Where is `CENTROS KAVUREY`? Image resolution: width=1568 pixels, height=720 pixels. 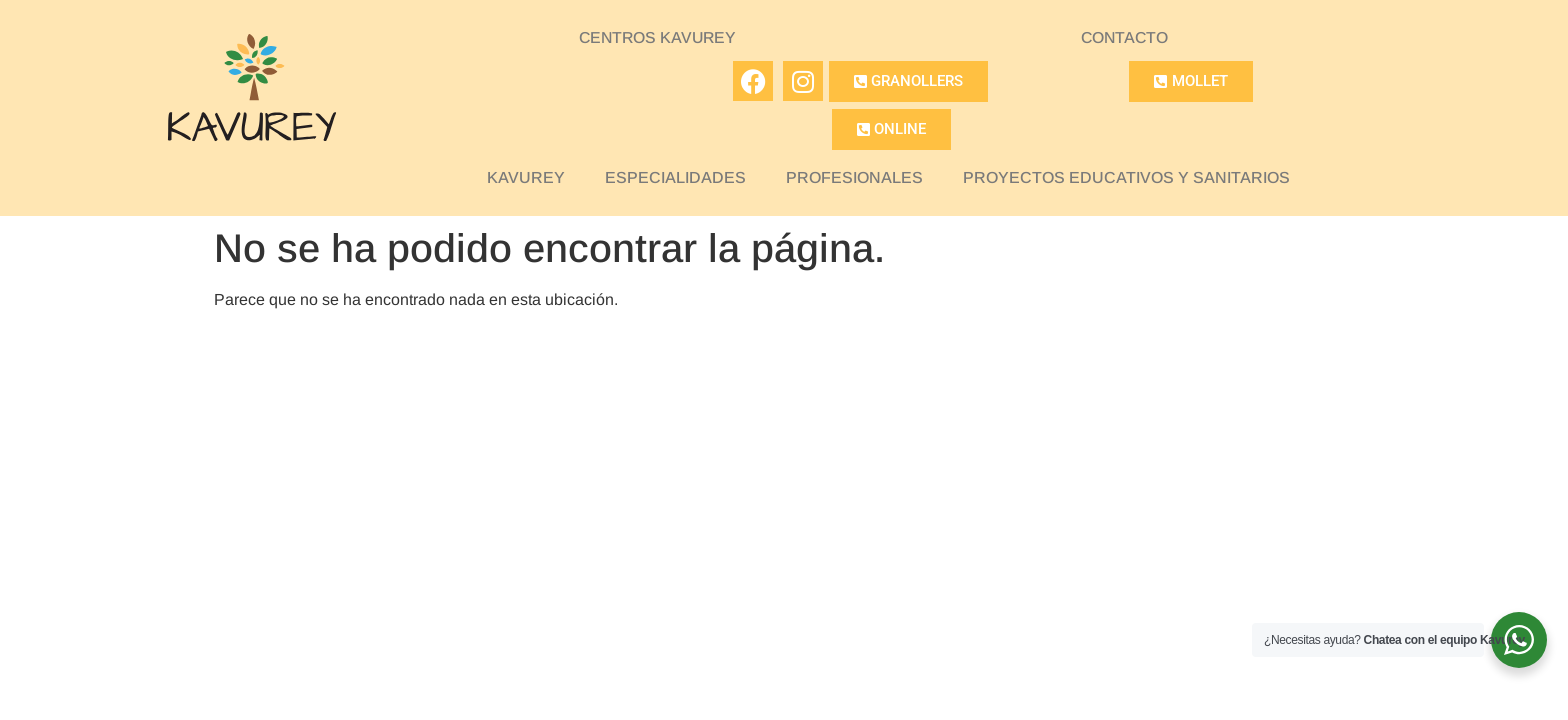
CENTROS KAVUREY is located at coordinates (658, 37).